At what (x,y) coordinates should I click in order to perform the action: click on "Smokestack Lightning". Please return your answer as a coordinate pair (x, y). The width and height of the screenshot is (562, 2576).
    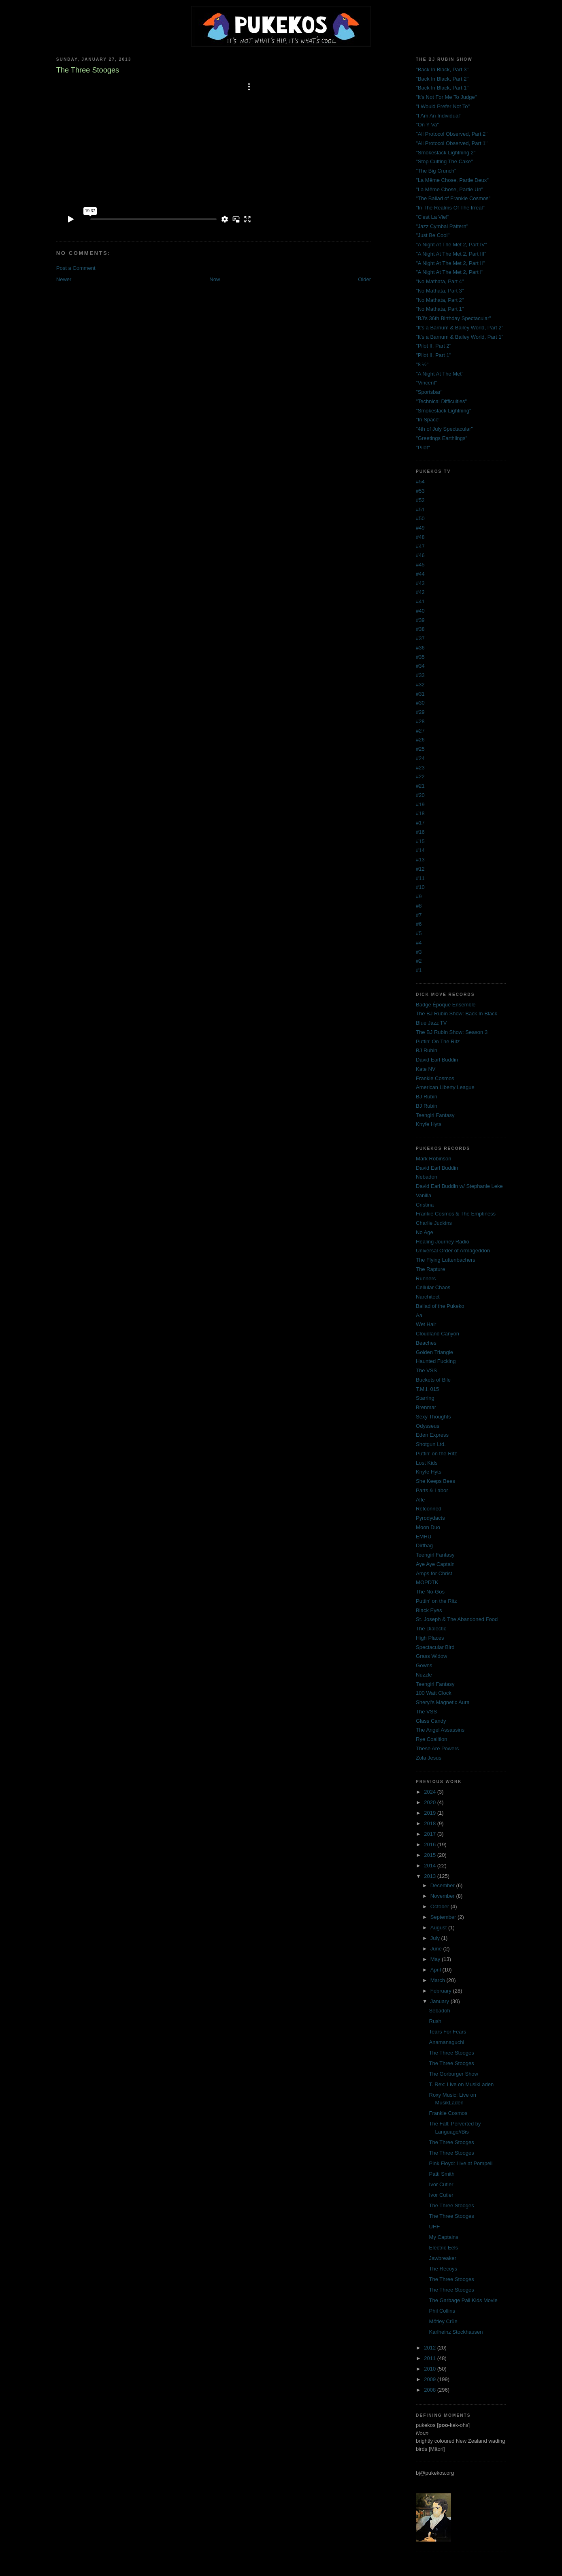
    Looking at the image, I should click on (443, 411).